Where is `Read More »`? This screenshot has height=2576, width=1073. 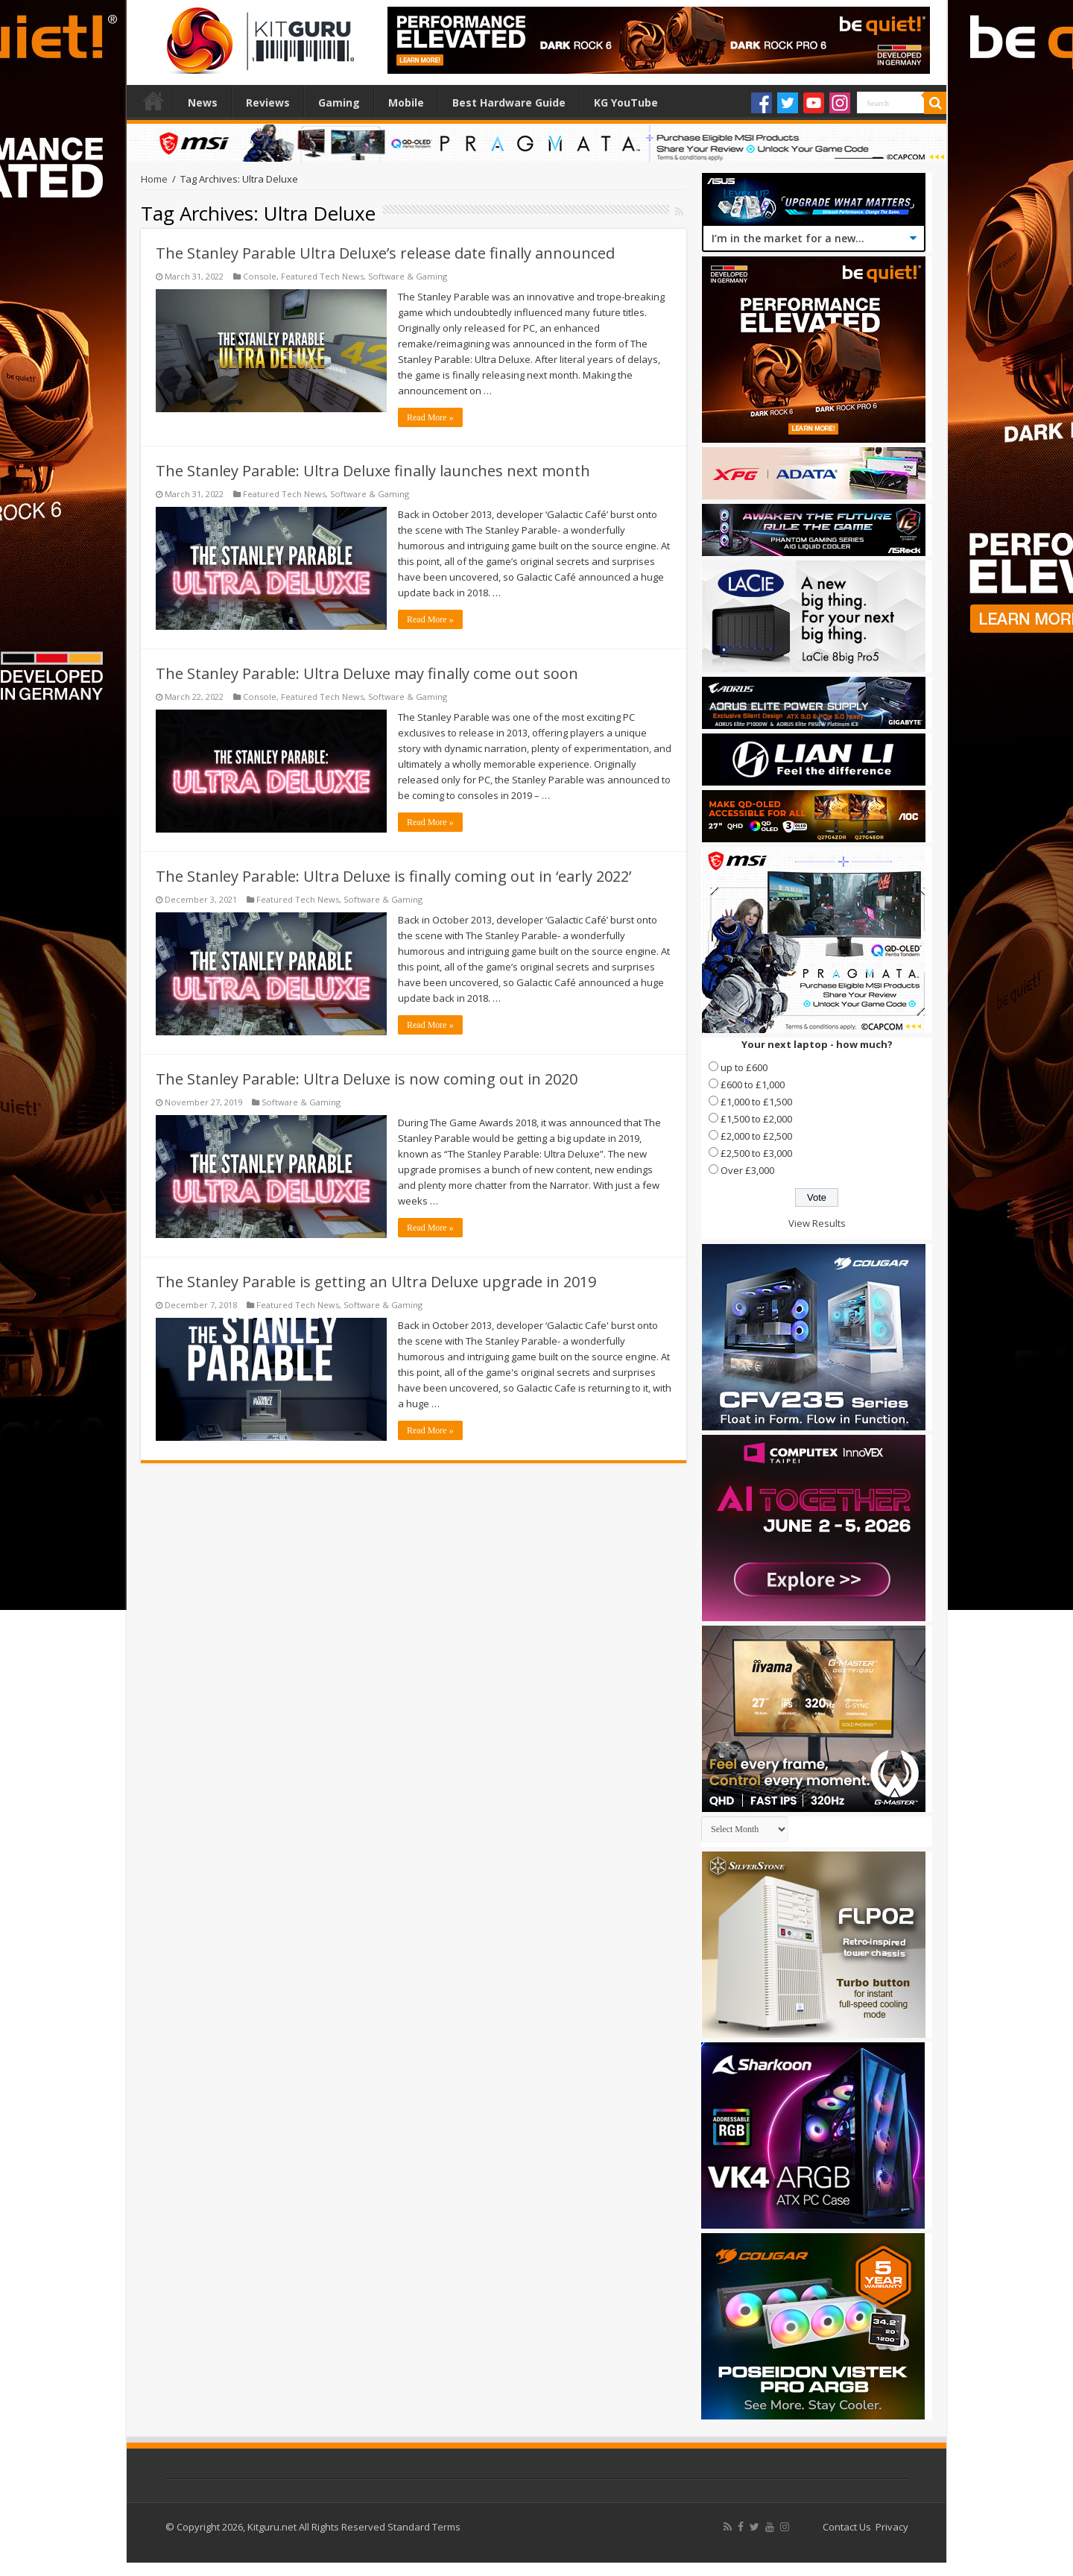 Read More » is located at coordinates (430, 417).